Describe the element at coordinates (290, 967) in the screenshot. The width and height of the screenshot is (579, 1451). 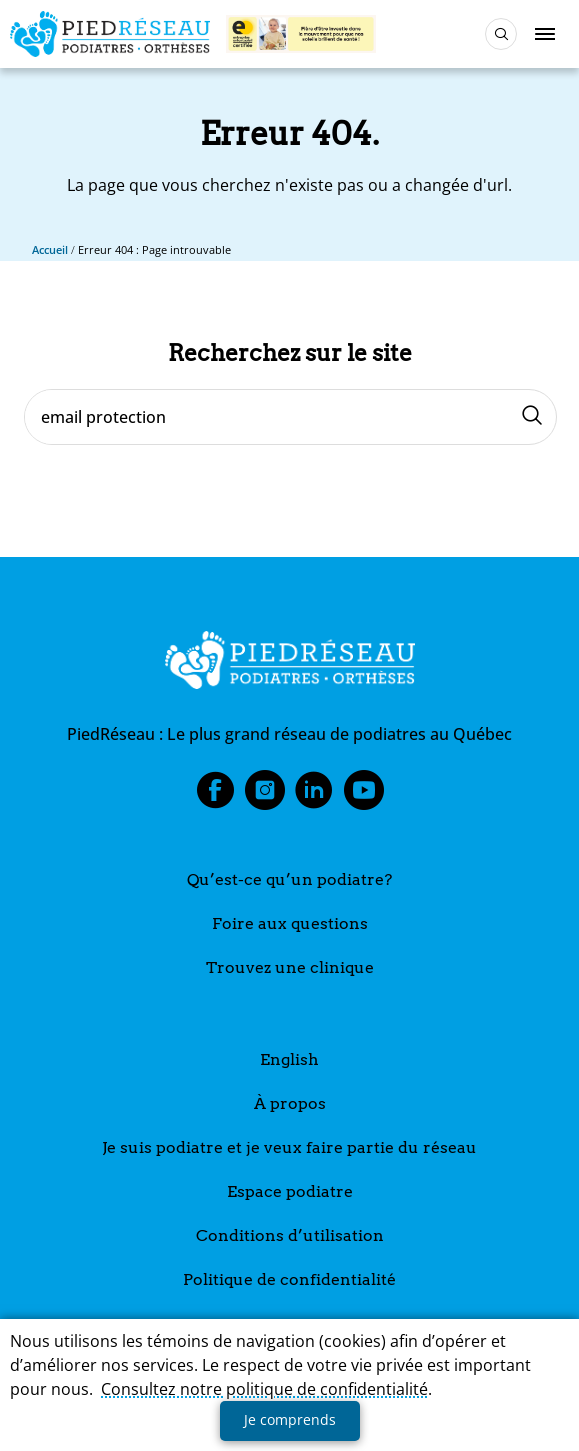
I see `Trouvez une clinique` at that location.